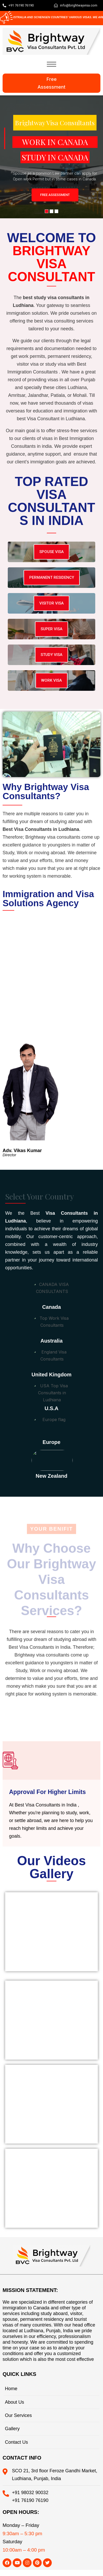  Describe the element at coordinates (12, 2428) in the screenshot. I see `Gallery` at that location.